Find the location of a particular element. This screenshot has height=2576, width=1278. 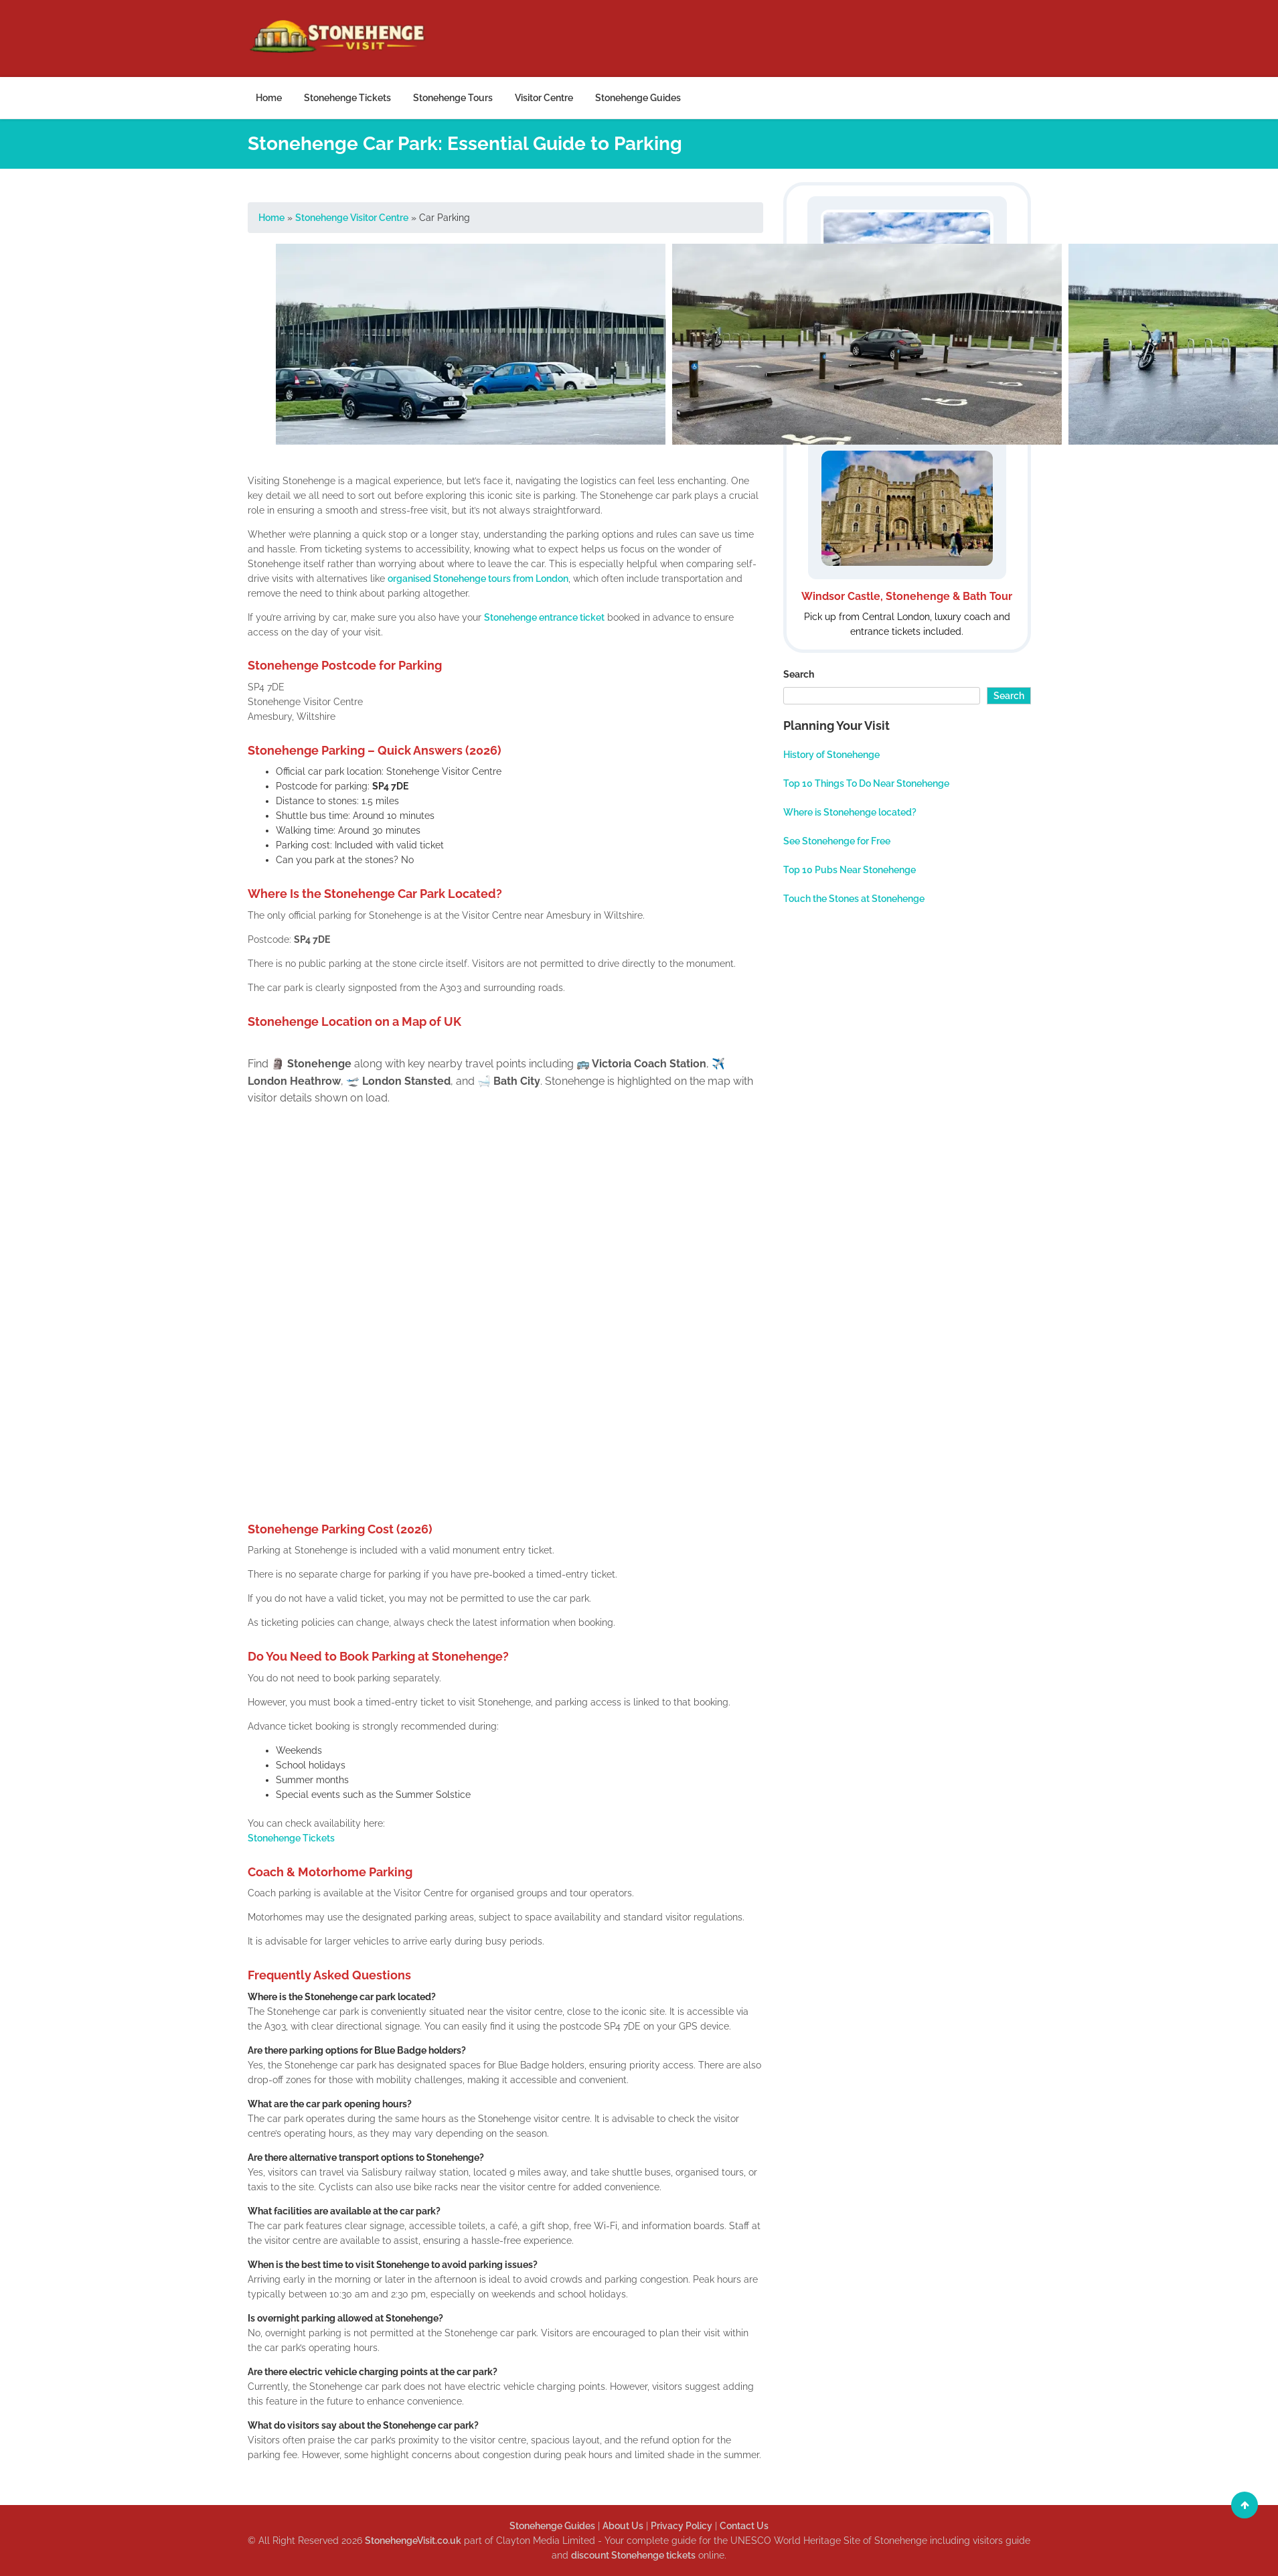

Top 10 Pubs Near Stonehenge is located at coordinates (849, 869).